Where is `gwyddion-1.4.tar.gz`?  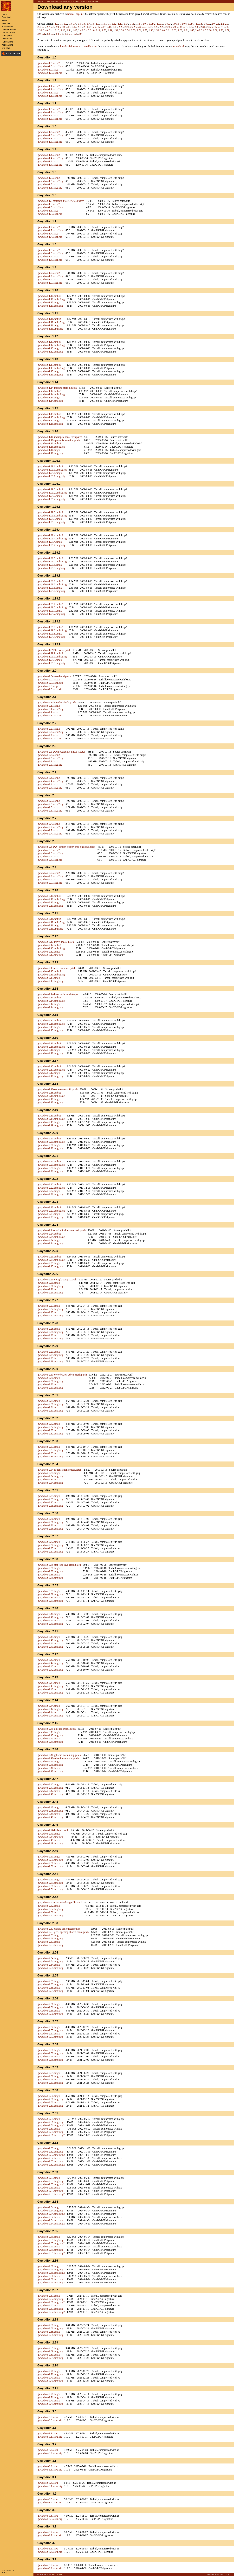 gwyddion-1.4.tar.gz is located at coordinates (48, 161).